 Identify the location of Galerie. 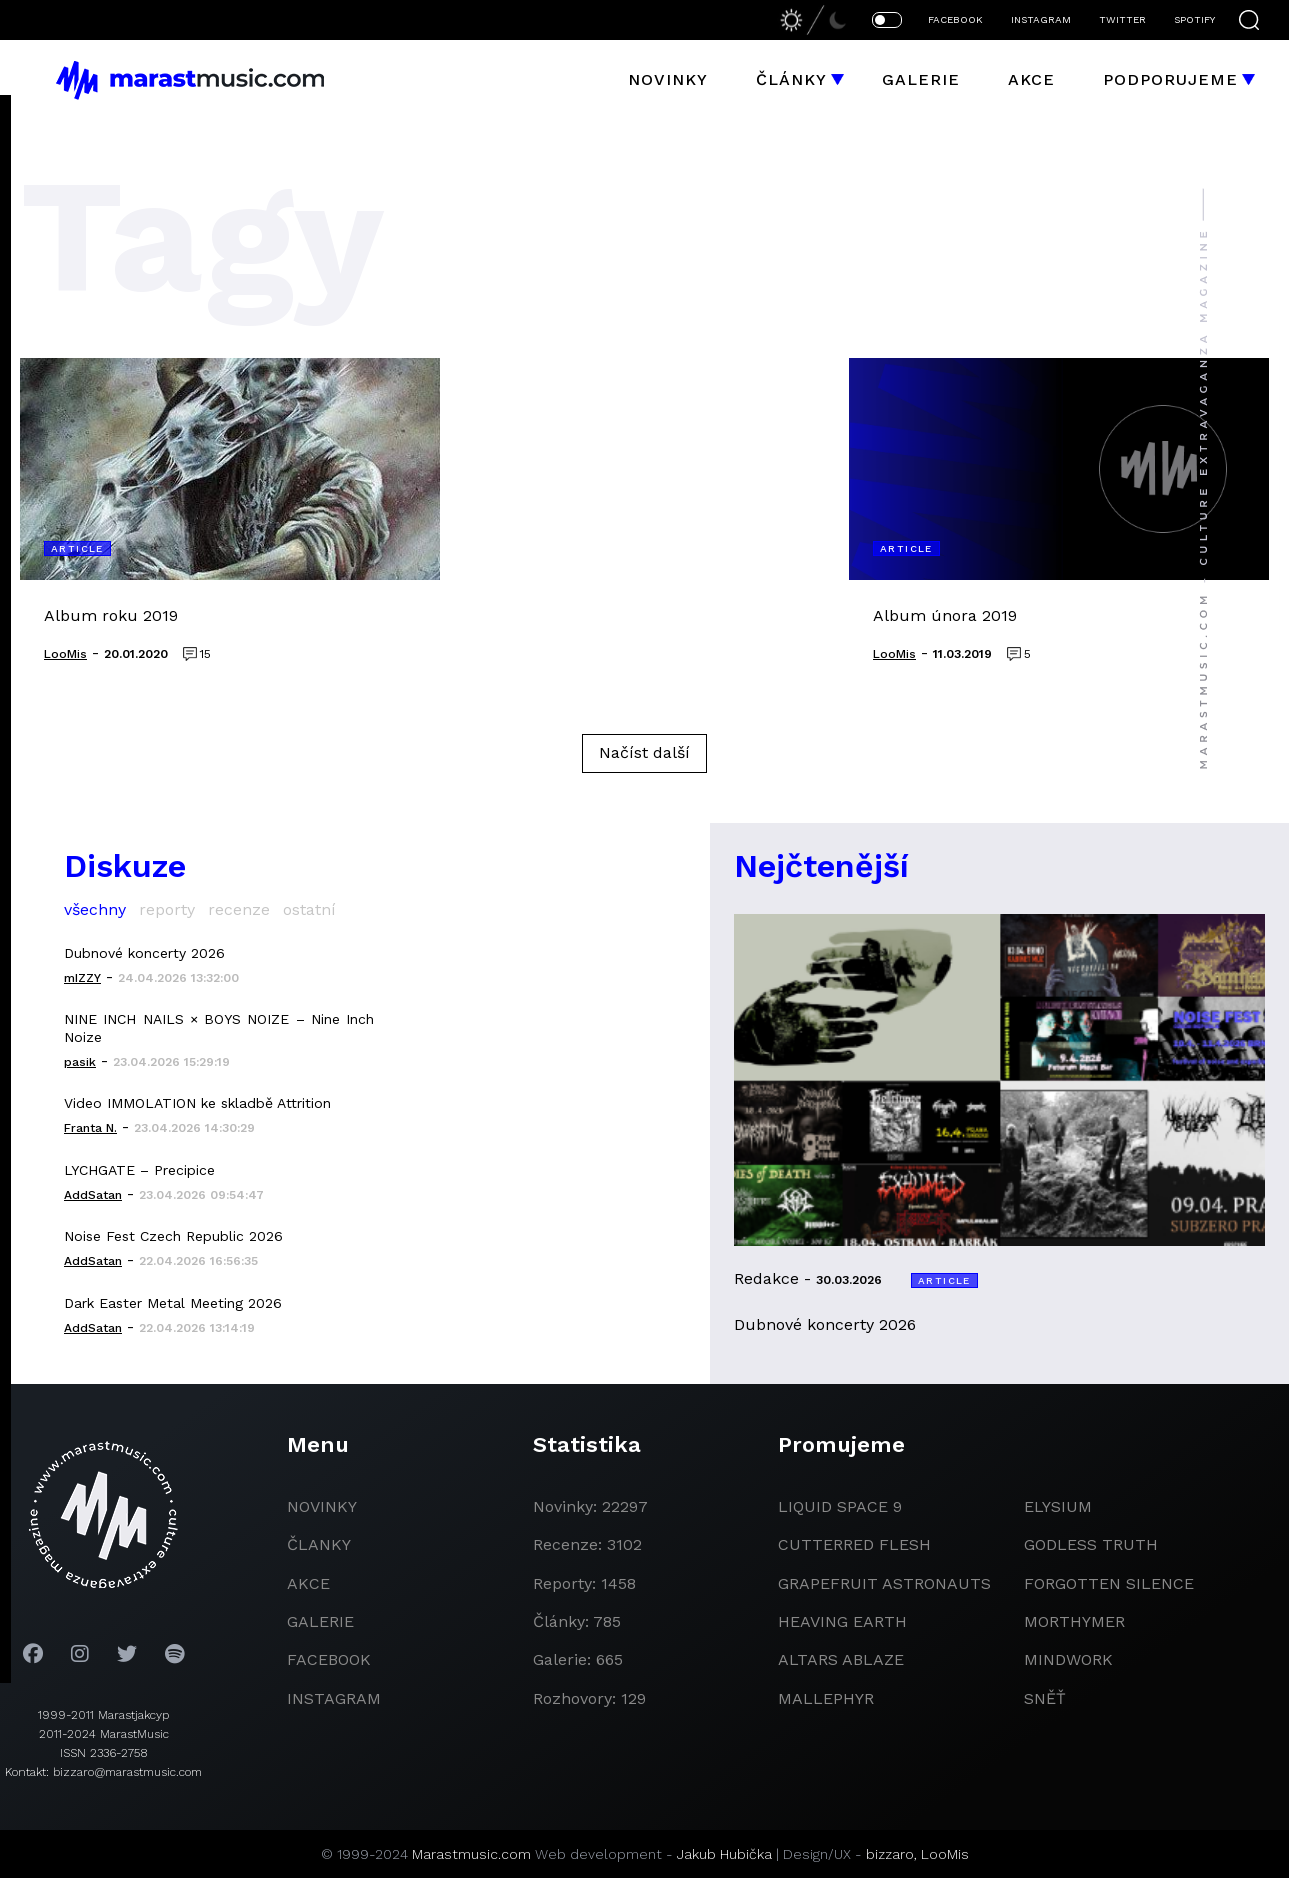
(921, 79).